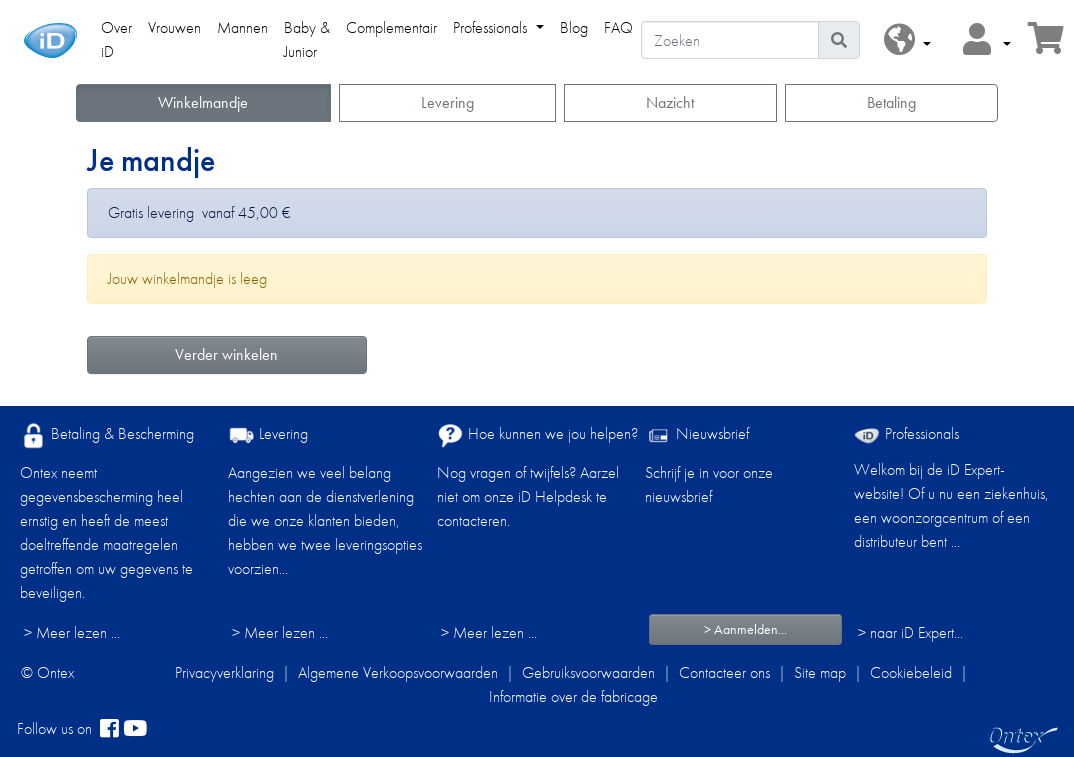  I want to click on Winkelmandje [button], so click(203, 102).